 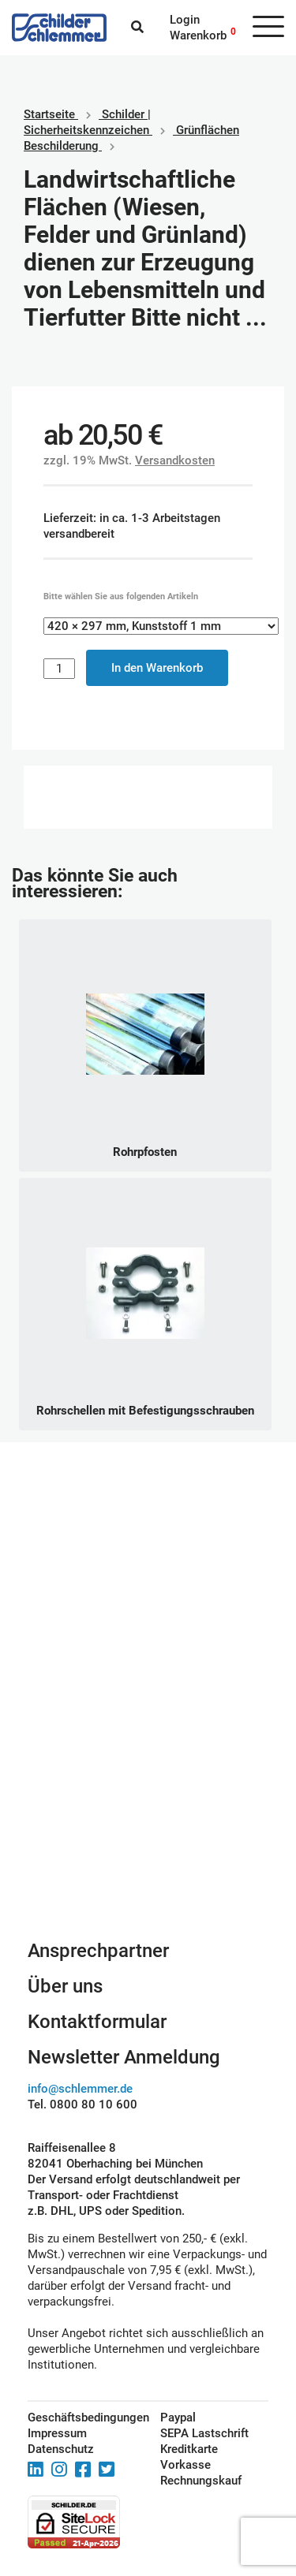 What do you see at coordinates (65, 1986) in the screenshot?
I see `Über uns` at bounding box center [65, 1986].